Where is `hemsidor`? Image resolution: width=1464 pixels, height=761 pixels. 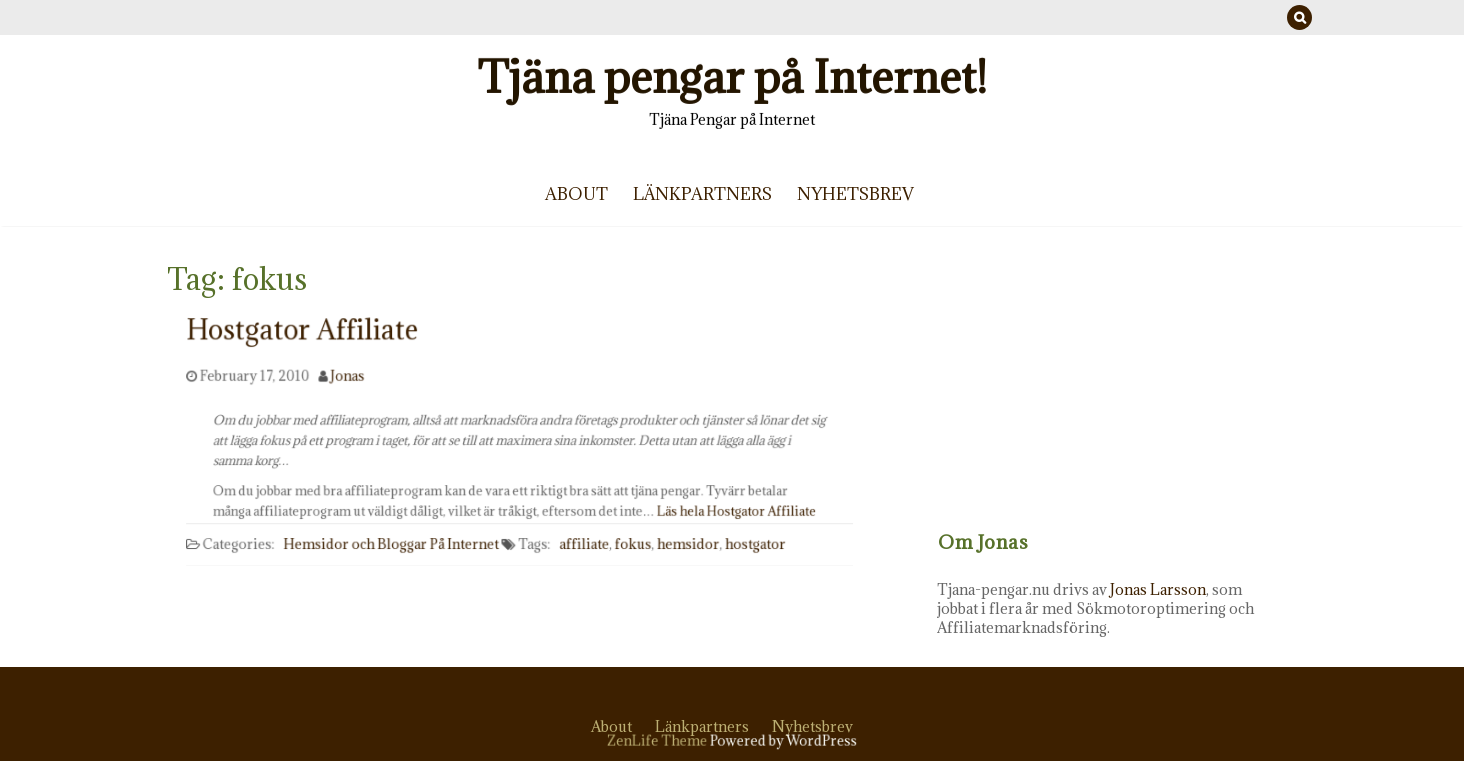
hemsidor is located at coordinates (682, 549).